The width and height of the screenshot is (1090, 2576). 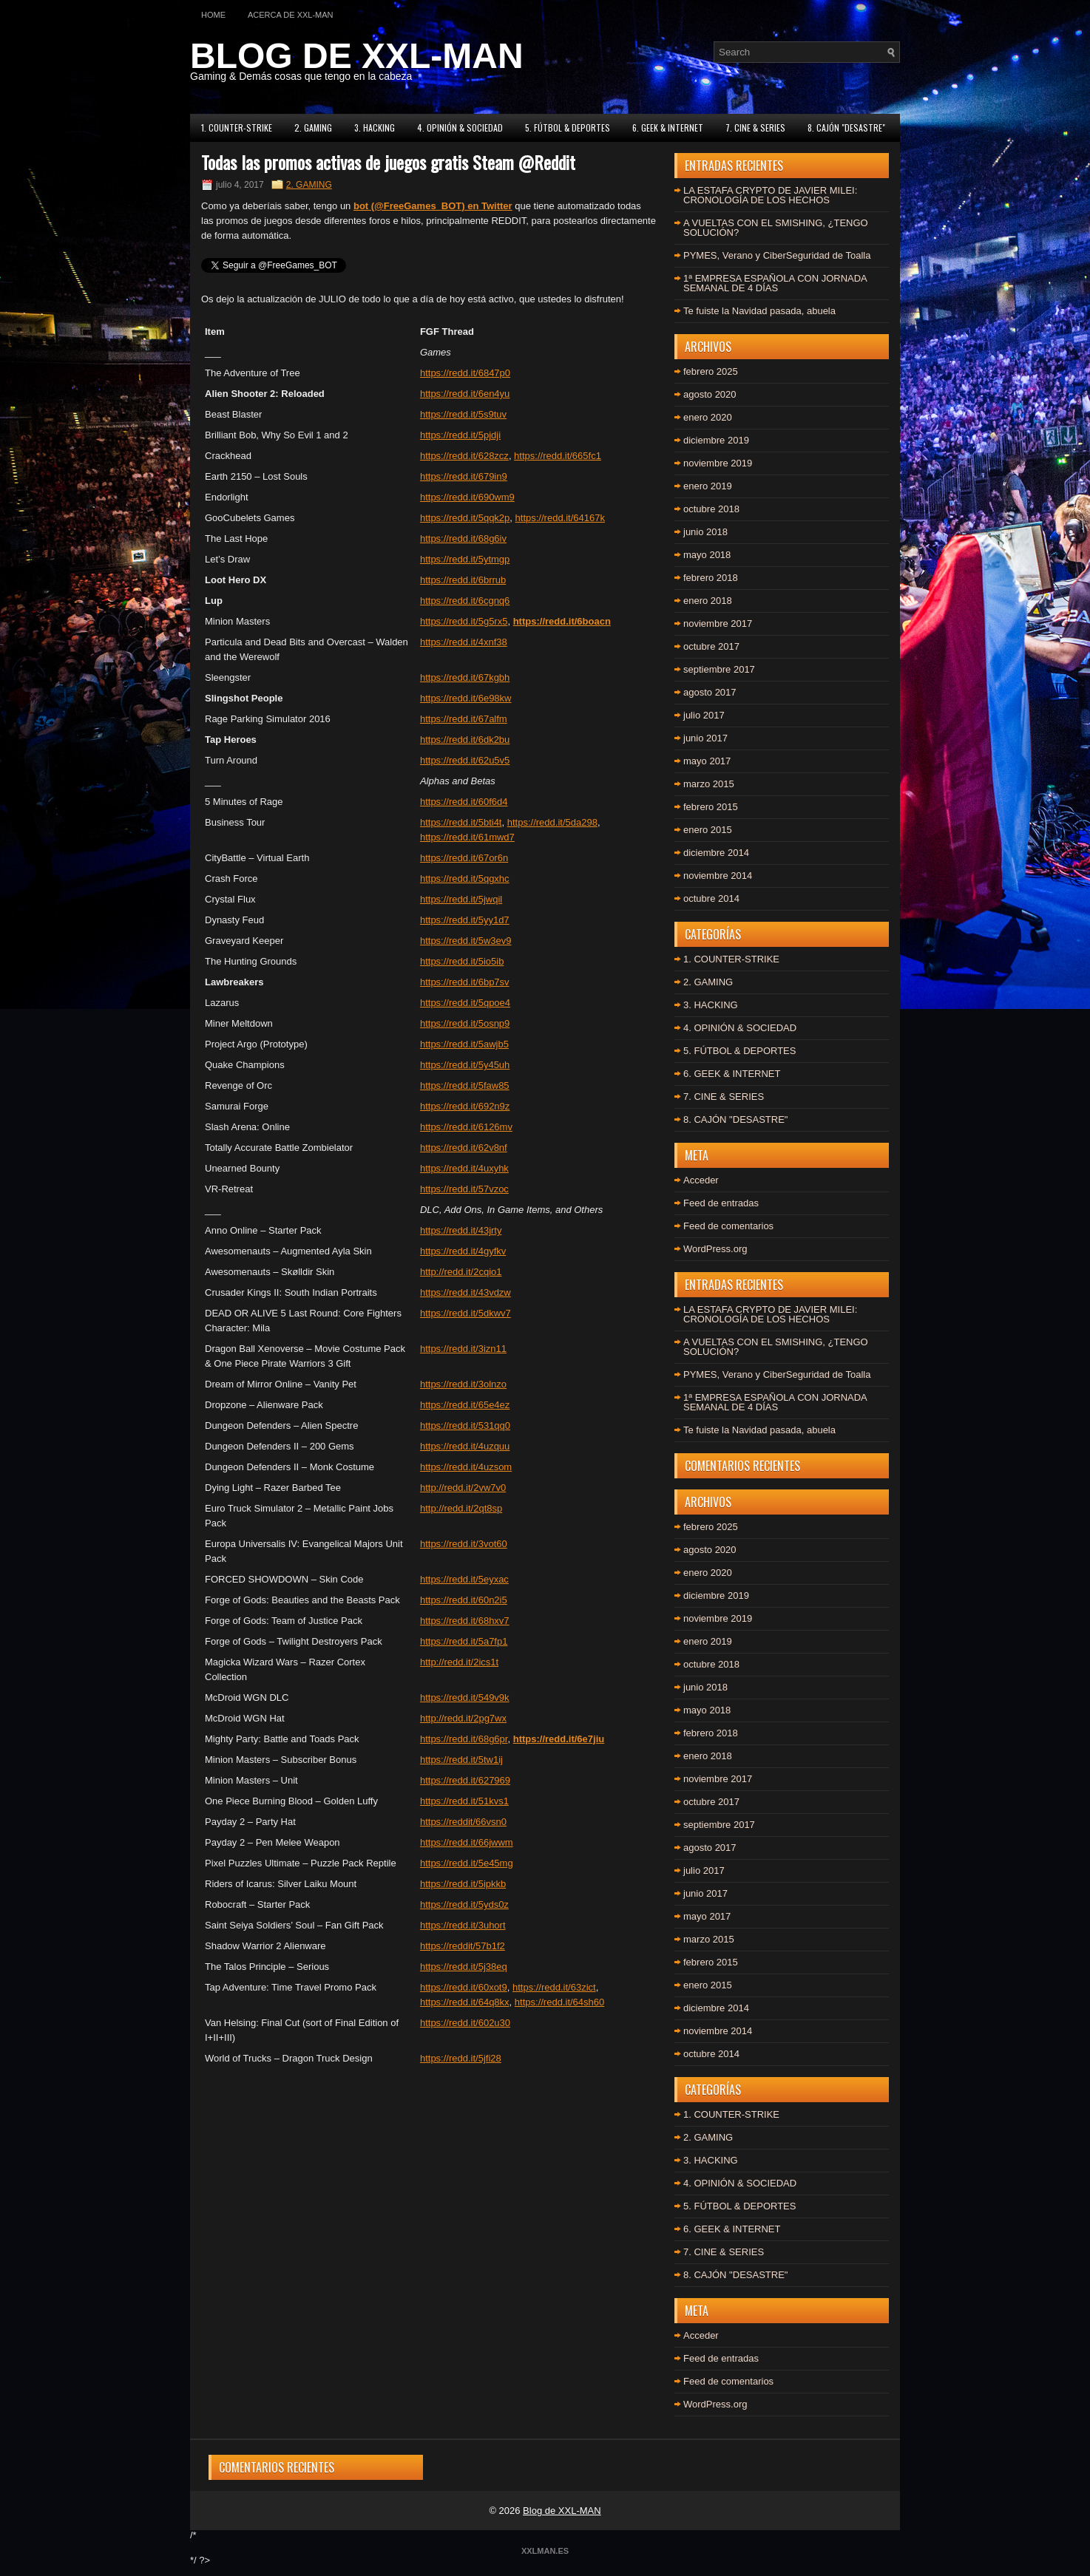 What do you see at coordinates (464, 857) in the screenshot?
I see `https://redd.it/67or6n` at bounding box center [464, 857].